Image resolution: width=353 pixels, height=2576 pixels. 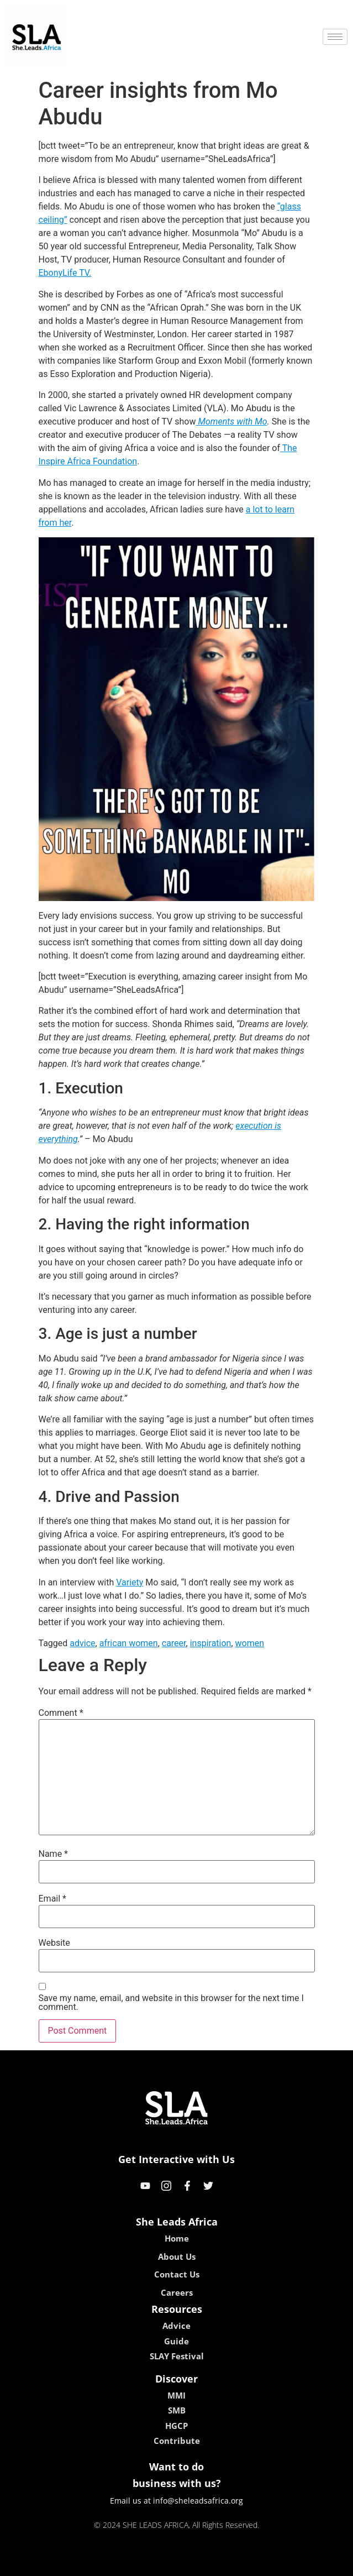 What do you see at coordinates (335, 37) in the screenshot?
I see `[hamburger-icon]` at bounding box center [335, 37].